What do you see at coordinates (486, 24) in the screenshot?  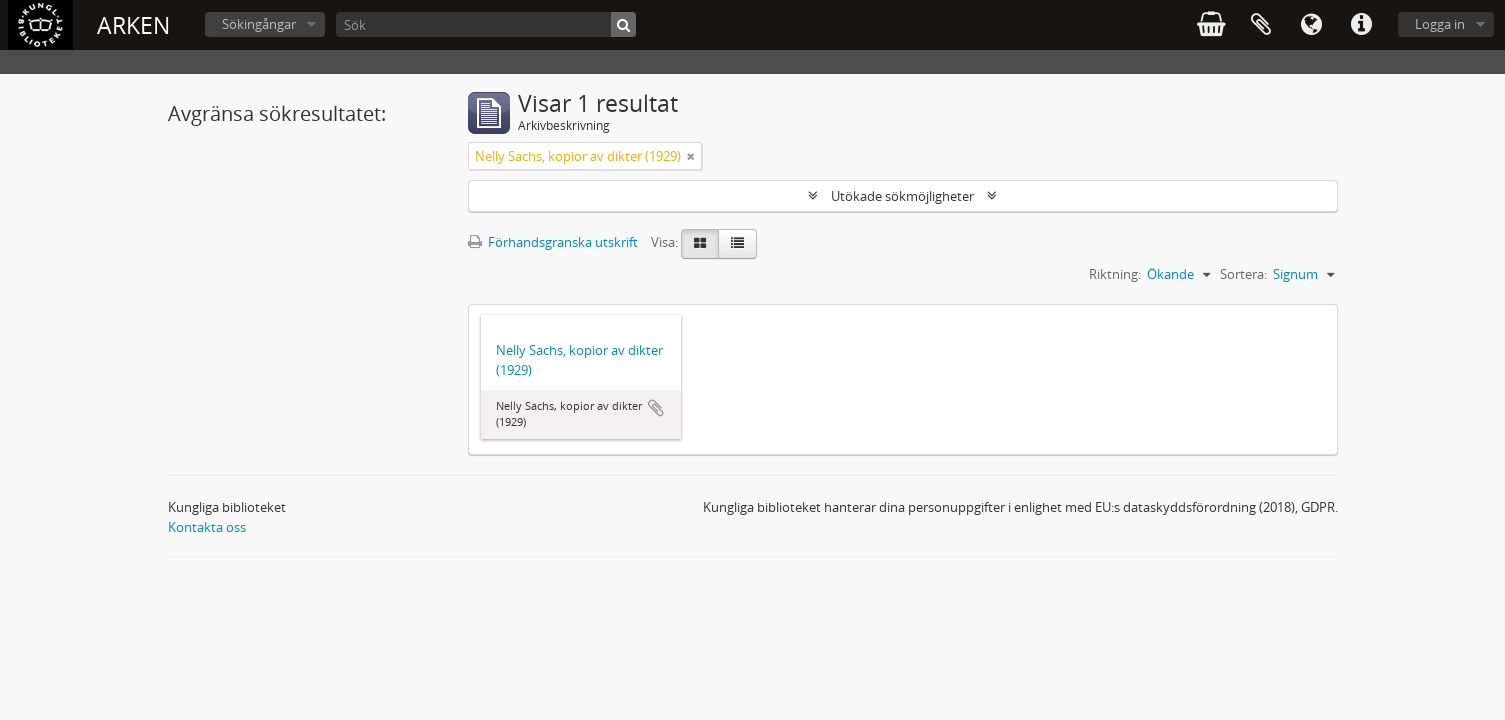 I see `[Sök]` at bounding box center [486, 24].